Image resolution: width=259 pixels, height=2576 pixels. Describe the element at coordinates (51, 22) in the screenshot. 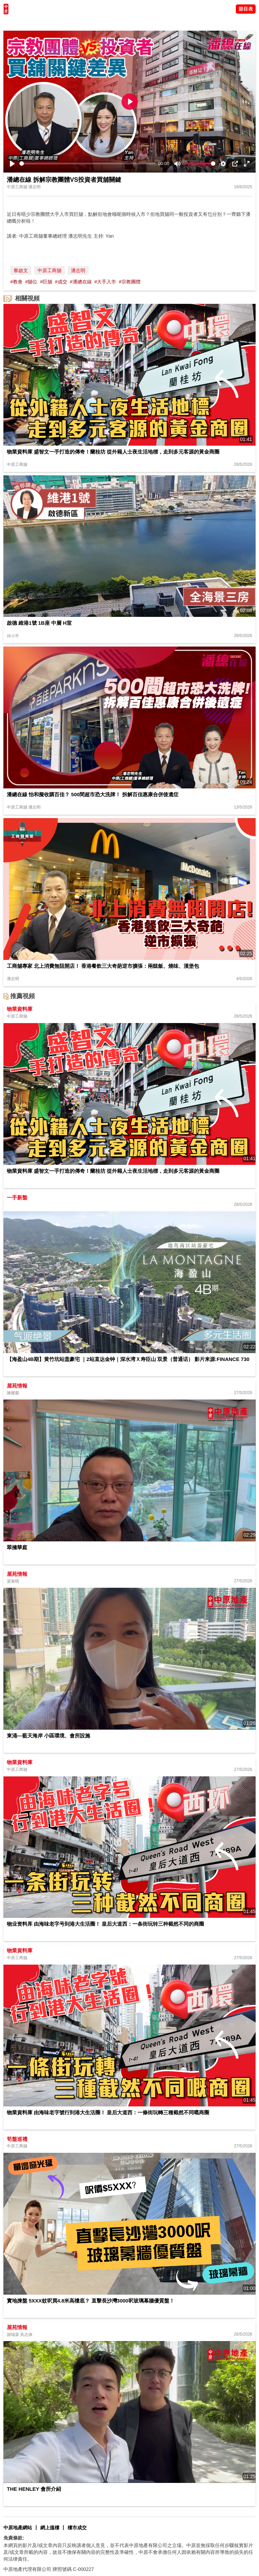

I see `將軍澳` at that location.